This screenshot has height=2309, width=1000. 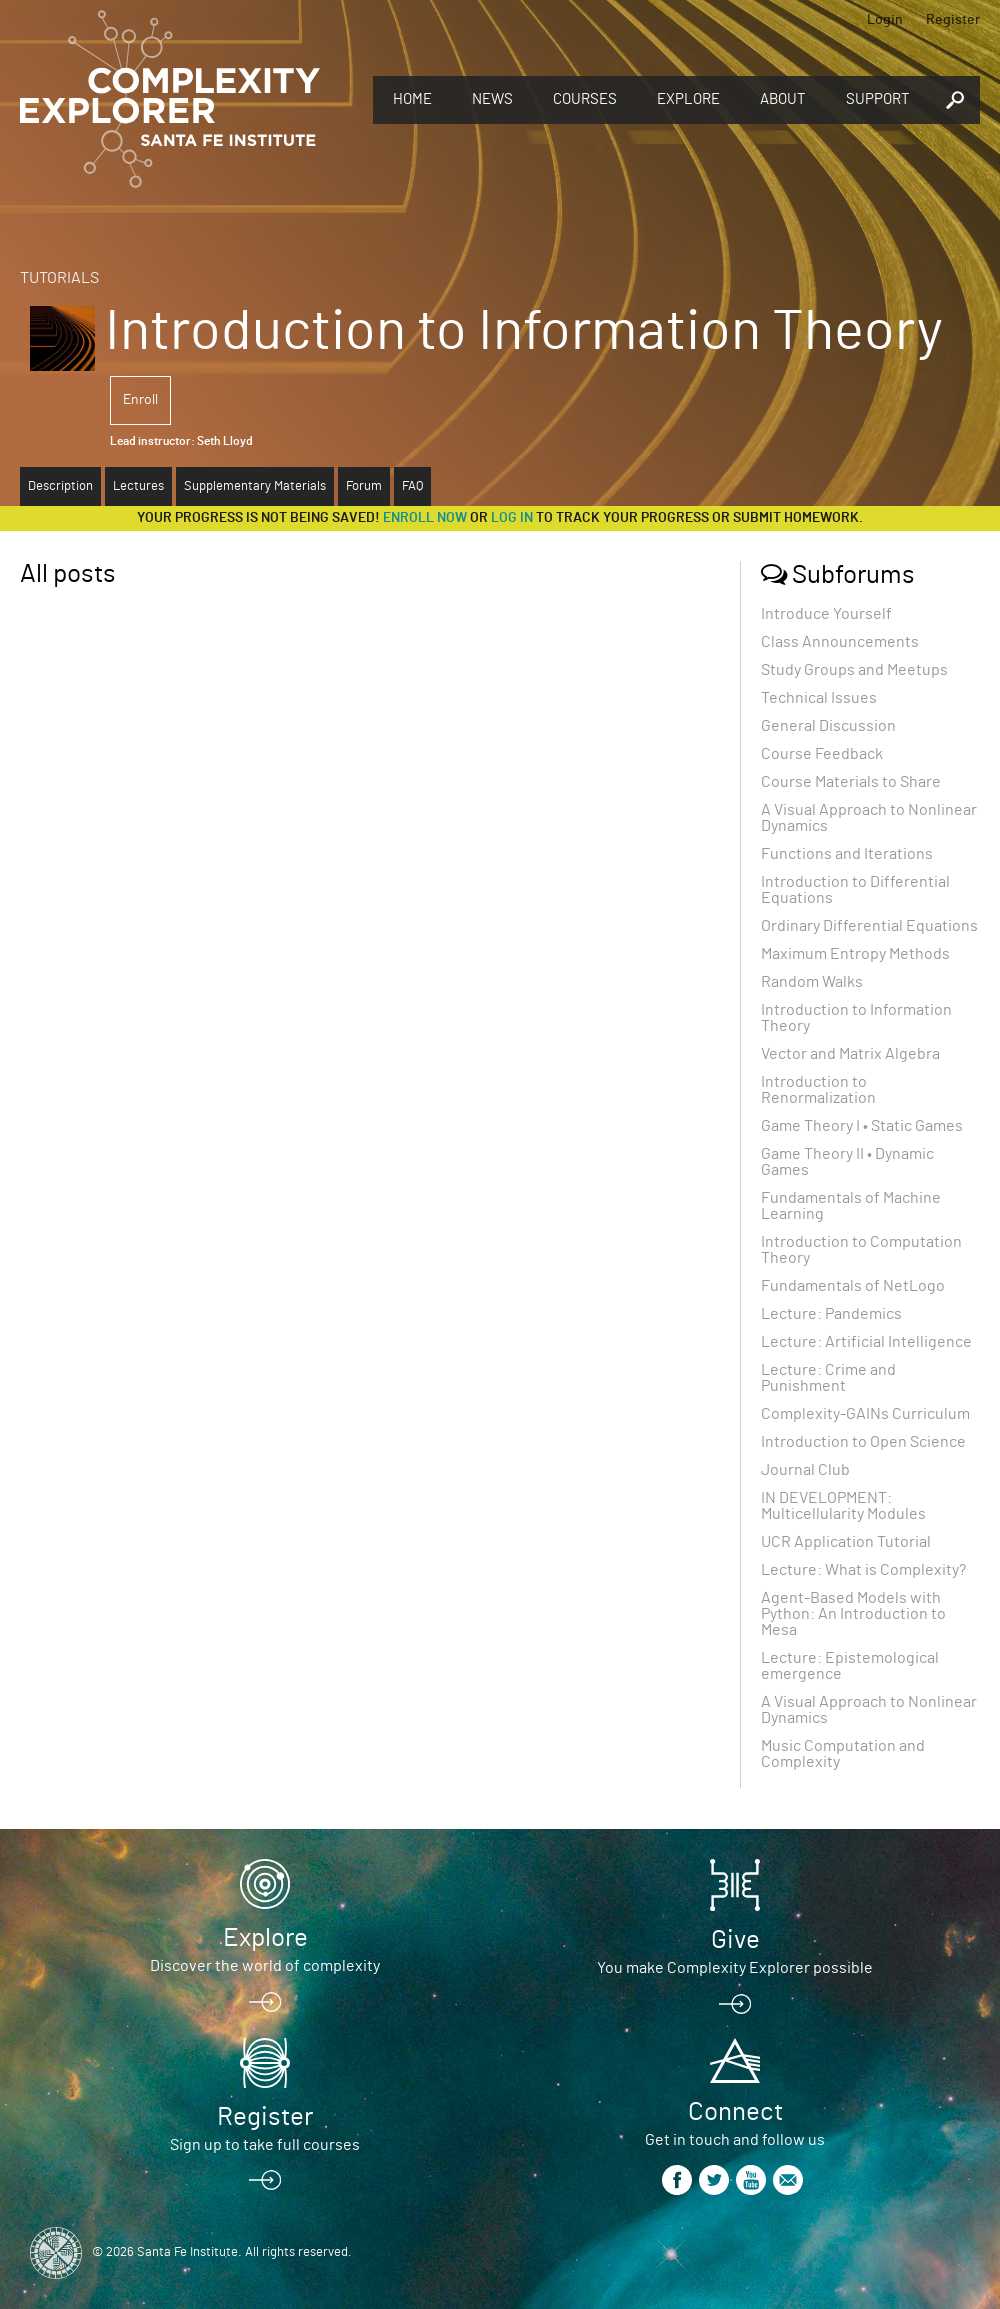 What do you see at coordinates (885, 20) in the screenshot?
I see `Login` at bounding box center [885, 20].